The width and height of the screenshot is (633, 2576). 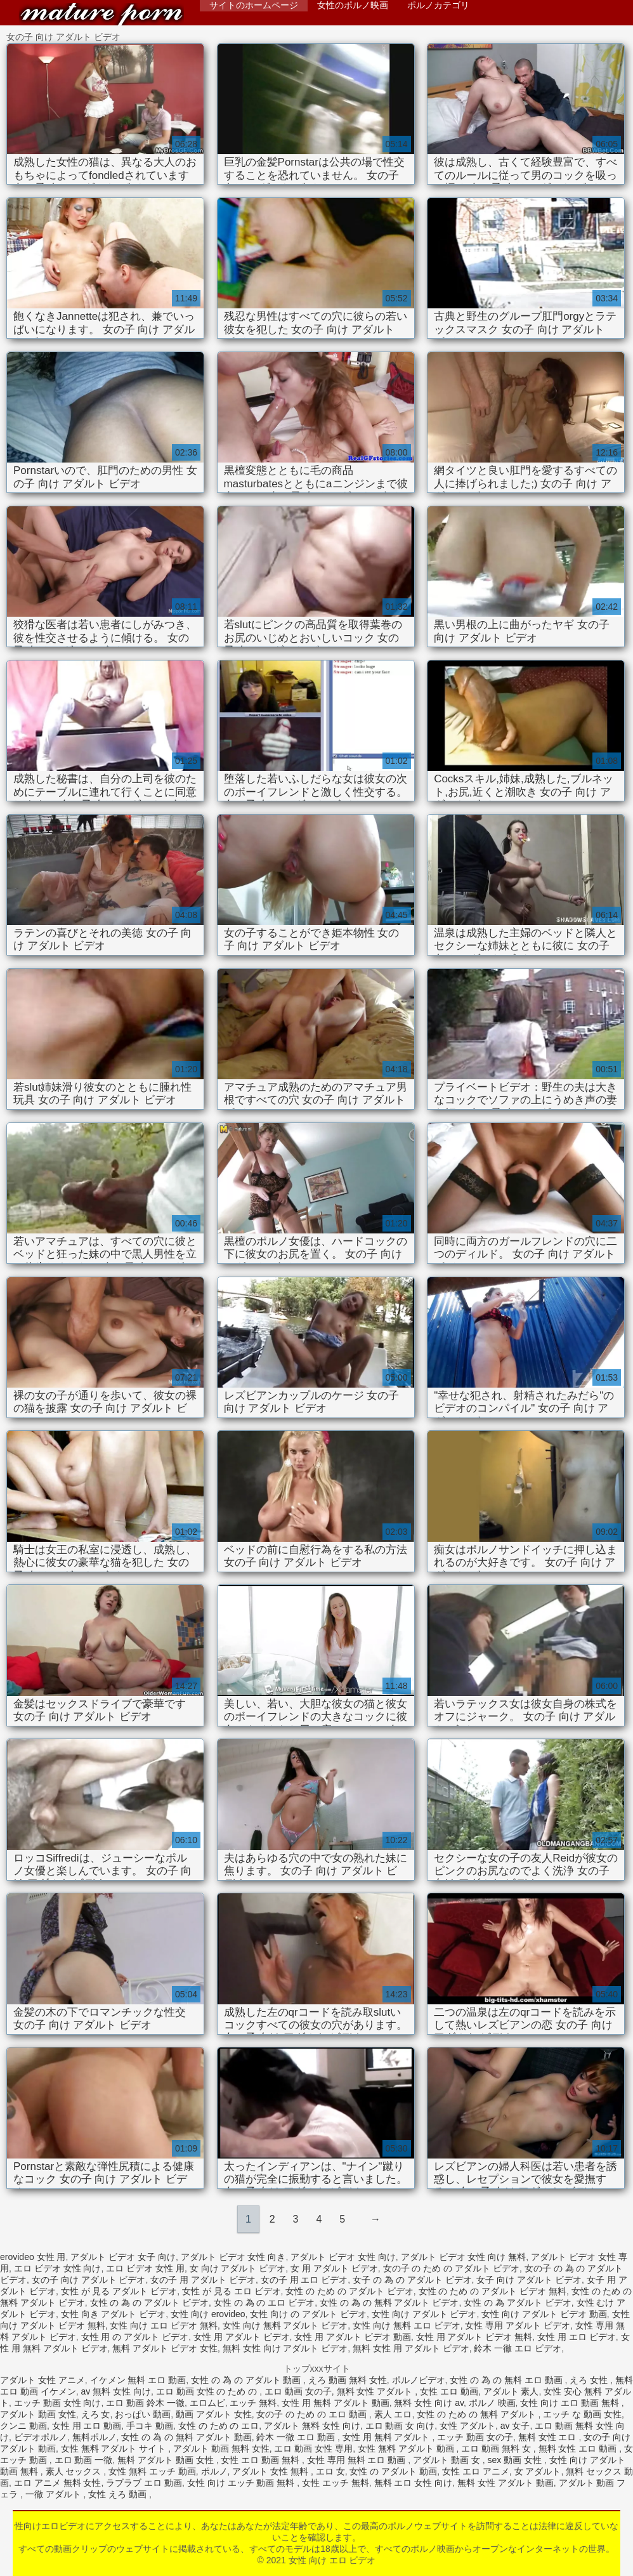 What do you see at coordinates (57, 2268) in the screenshot?
I see `エロ ビデオ 女性 向け` at bounding box center [57, 2268].